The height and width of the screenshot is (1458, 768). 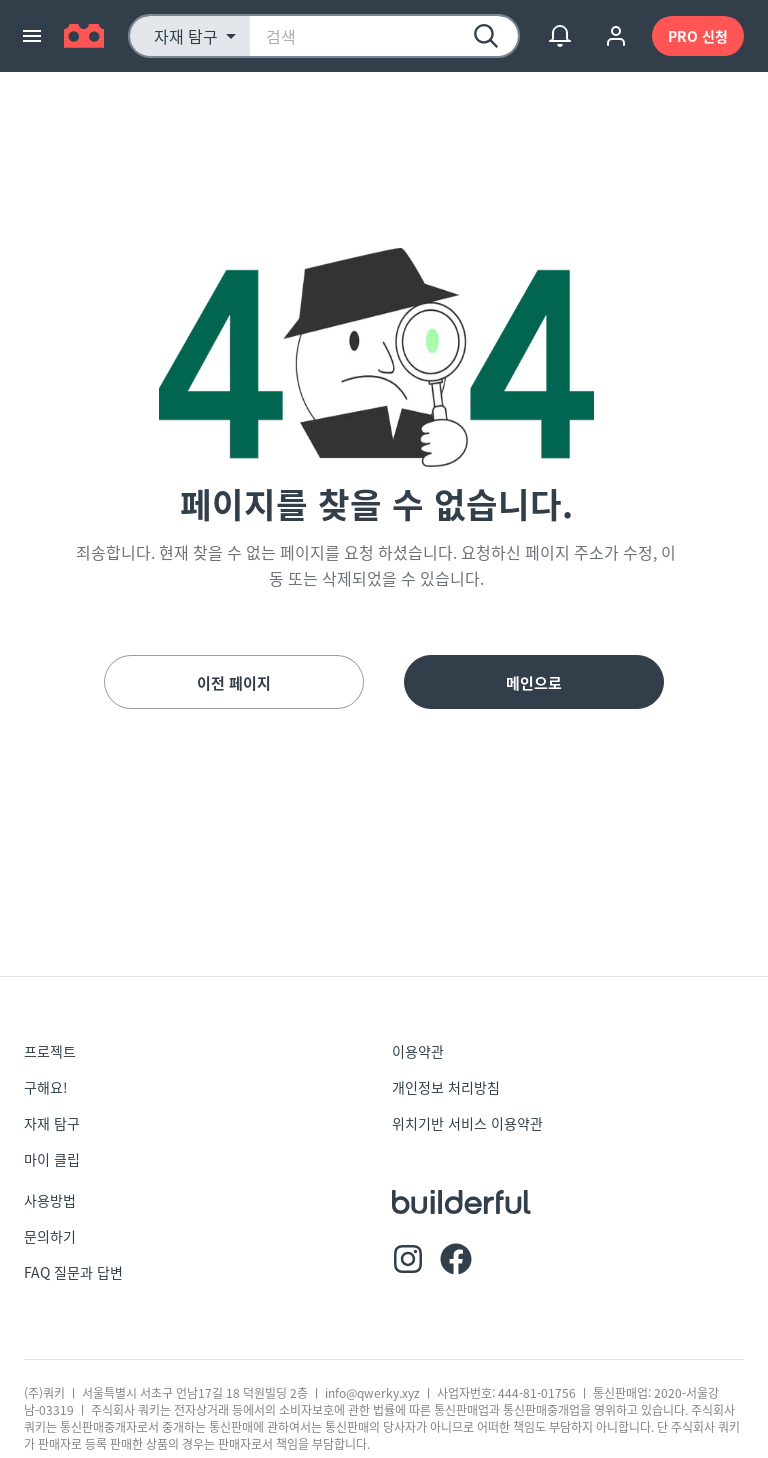 I want to click on 구해요!, so click(x=46, y=1087).